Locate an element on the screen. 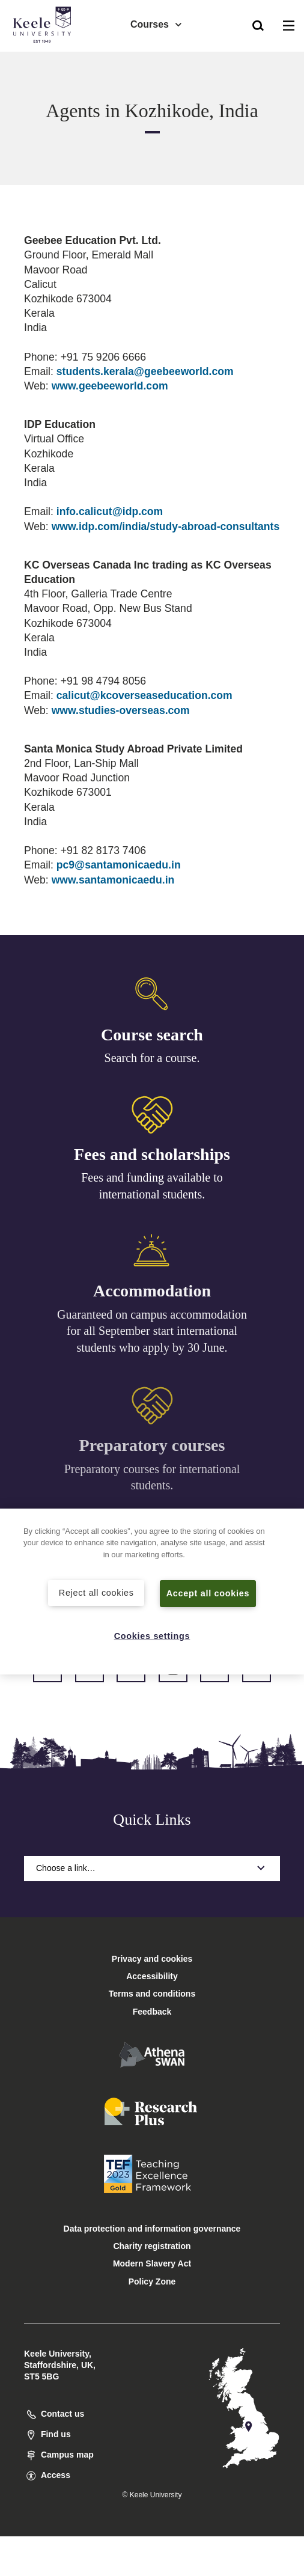 The height and width of the screenshot is (2576, 304). Terms and conditions is located at coordinates (152, 1993).